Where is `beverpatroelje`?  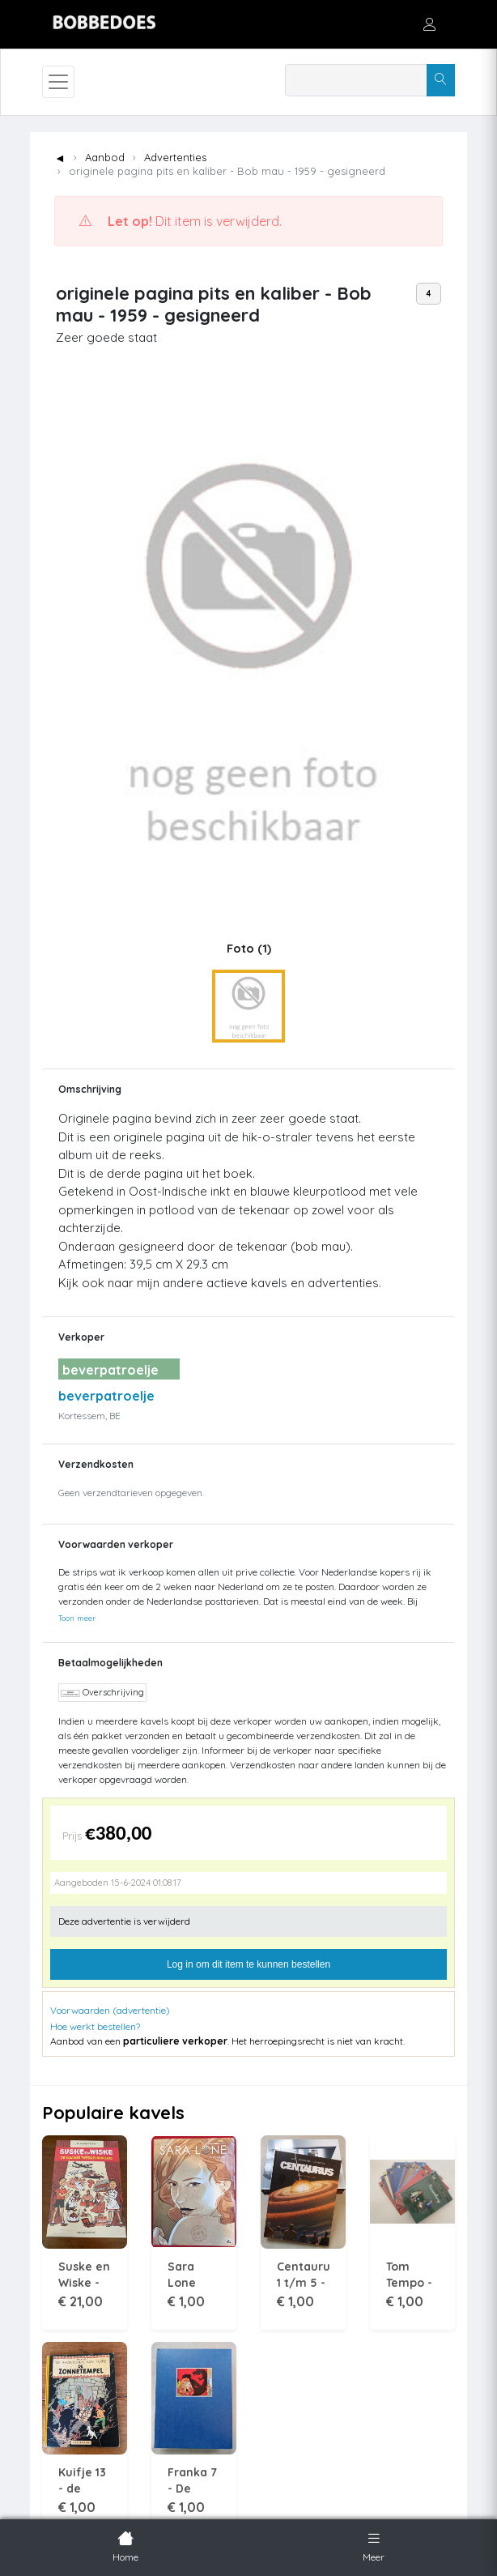 beverpatroelje is located at coordinates (106, 1396).